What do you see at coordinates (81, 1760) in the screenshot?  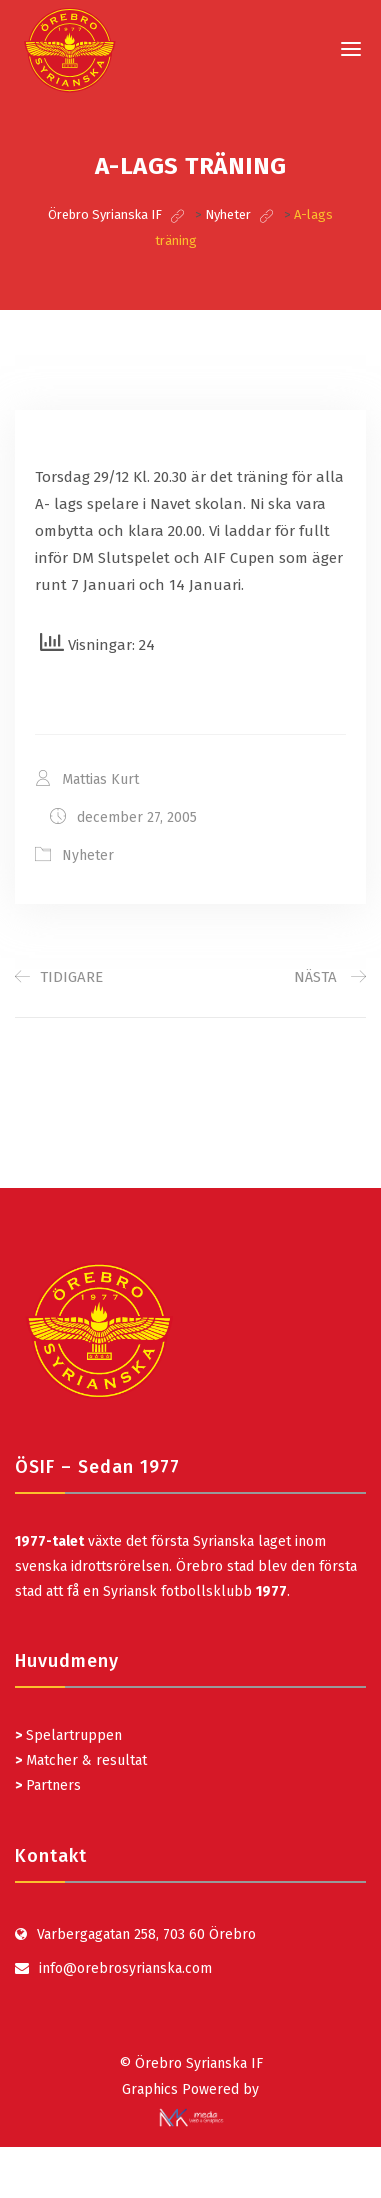 I see `Matcher & resultat` at bounding box center [81, 1760].